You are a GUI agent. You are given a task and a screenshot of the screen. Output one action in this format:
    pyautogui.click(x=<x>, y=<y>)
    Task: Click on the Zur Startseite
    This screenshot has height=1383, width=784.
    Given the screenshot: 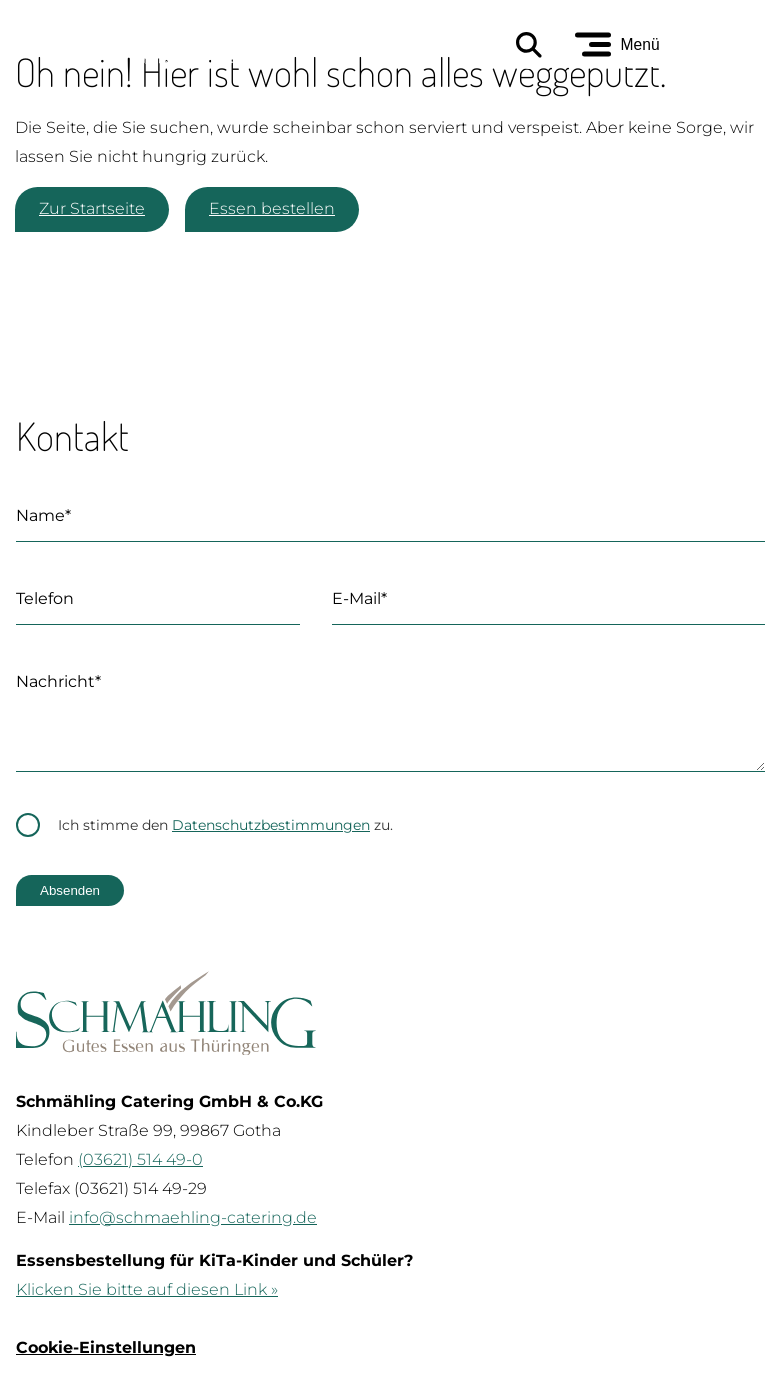 What is the action you would take?
    pyautogui.click(x=92, y=208)
    